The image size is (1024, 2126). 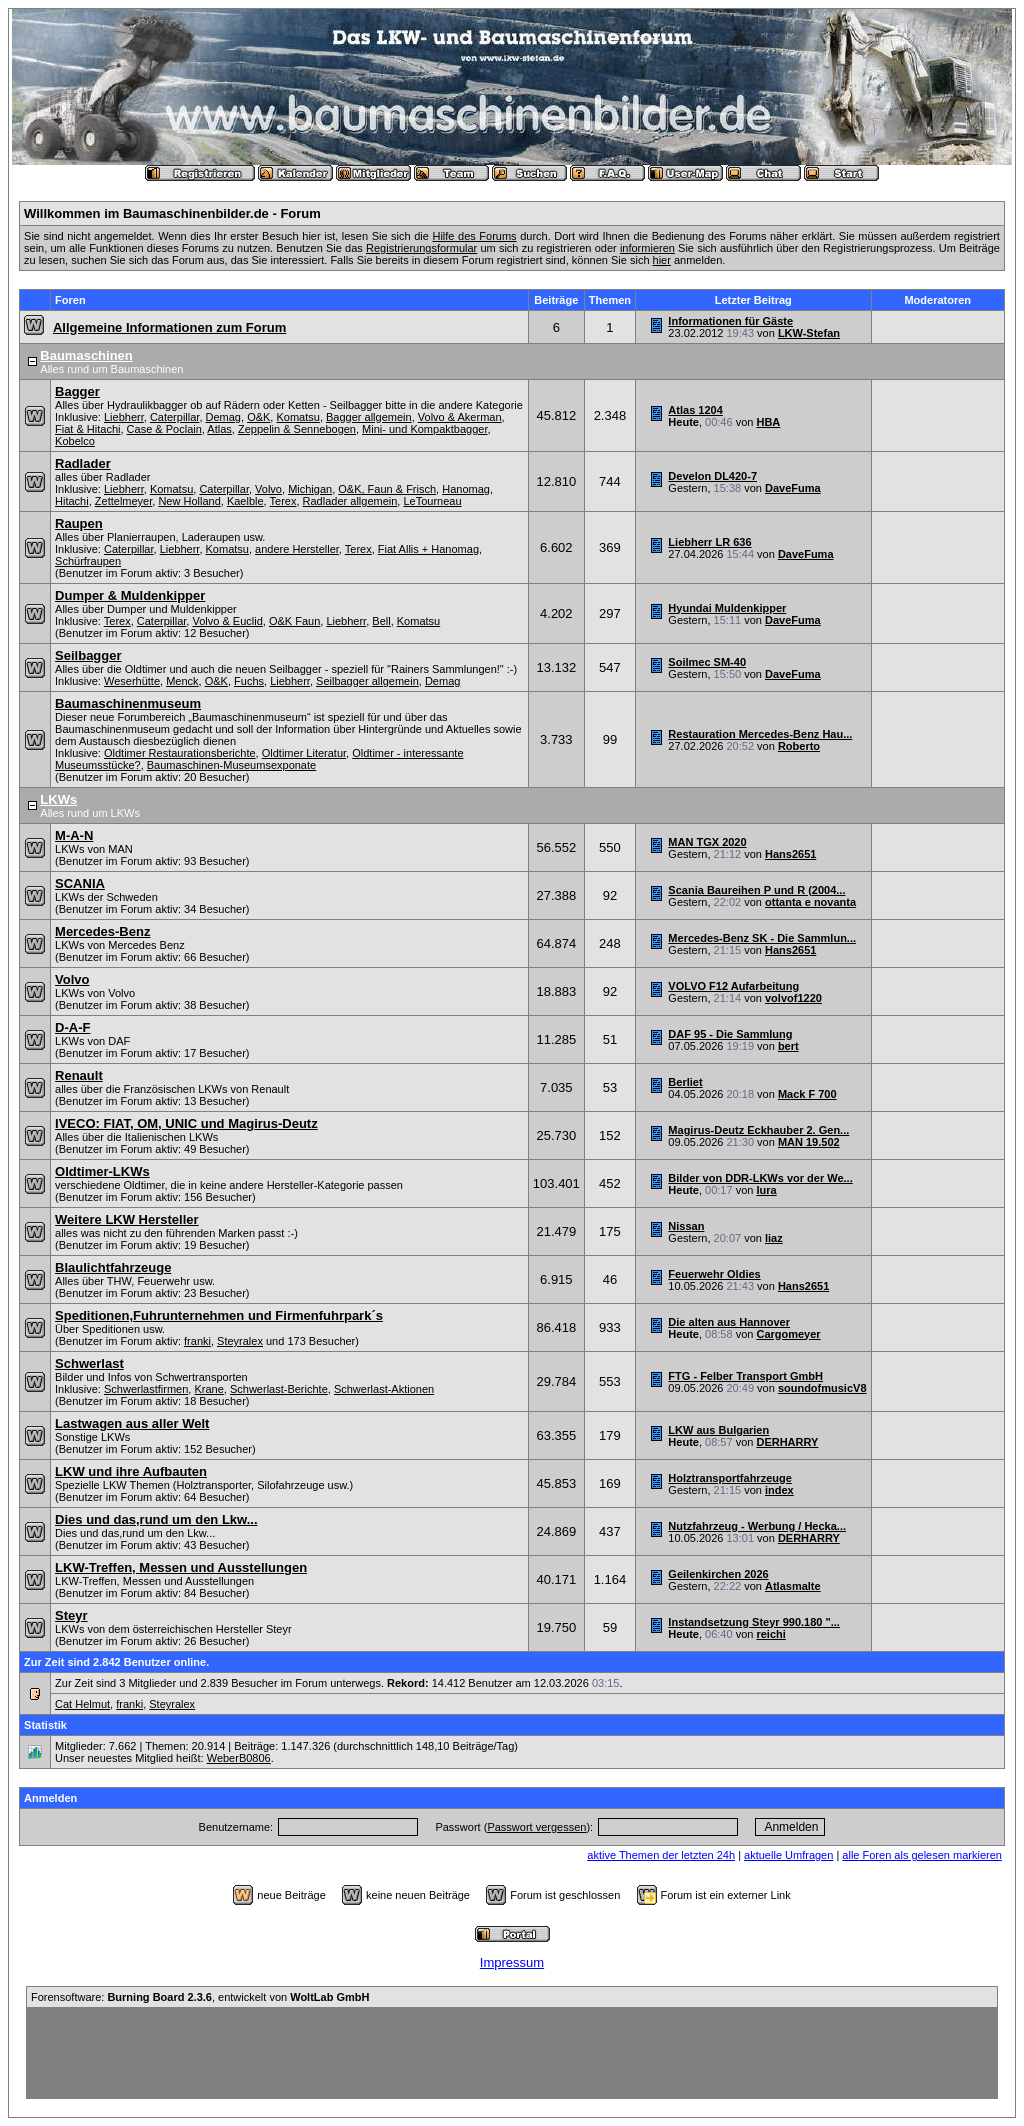 What do you see at coordinates (88, 561) in the screenshot?
I see `Schürfraupen` at bounding box center [88, 561].